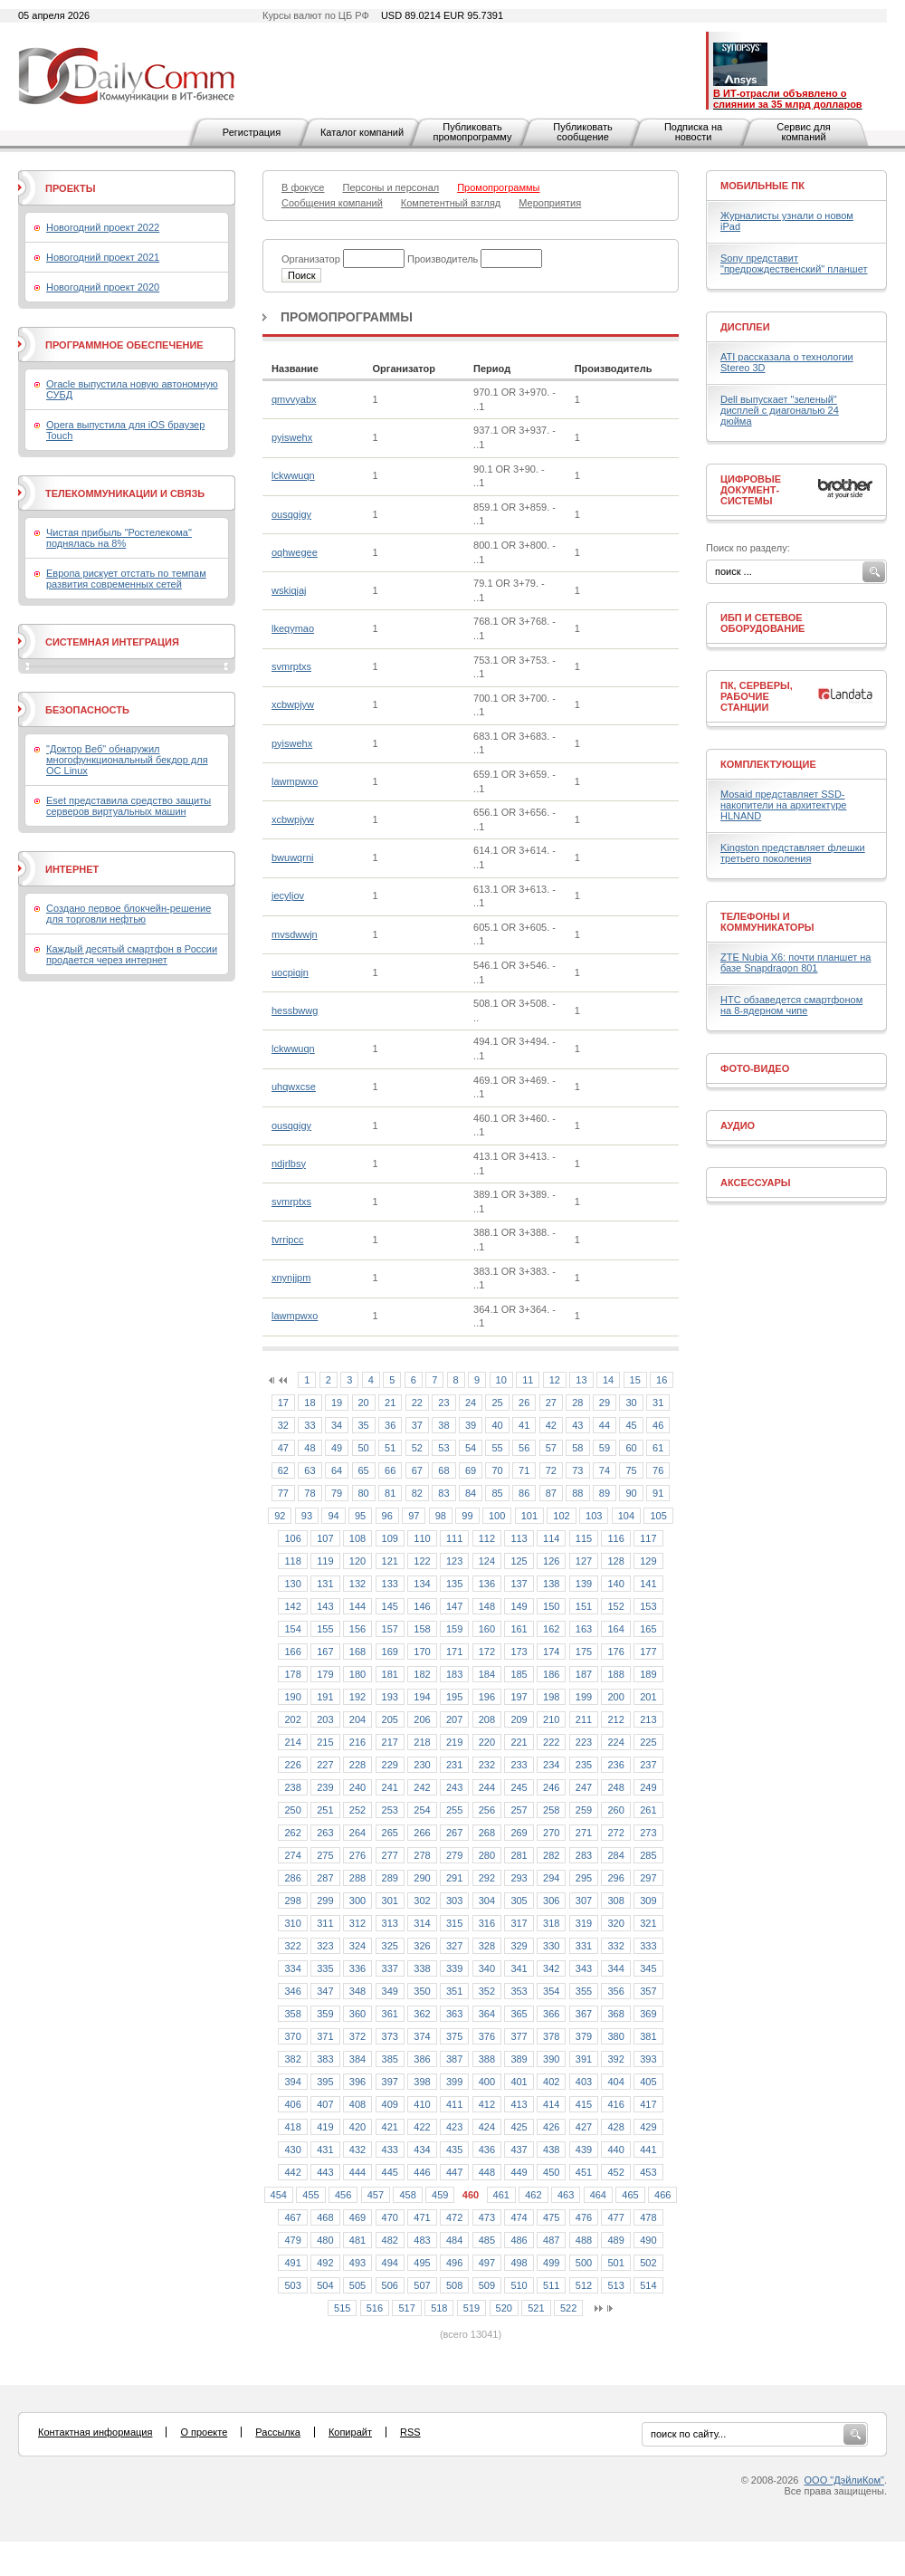  Describe the element at coordinates (357, 2104) in the screenshot. I see `408` at that location.